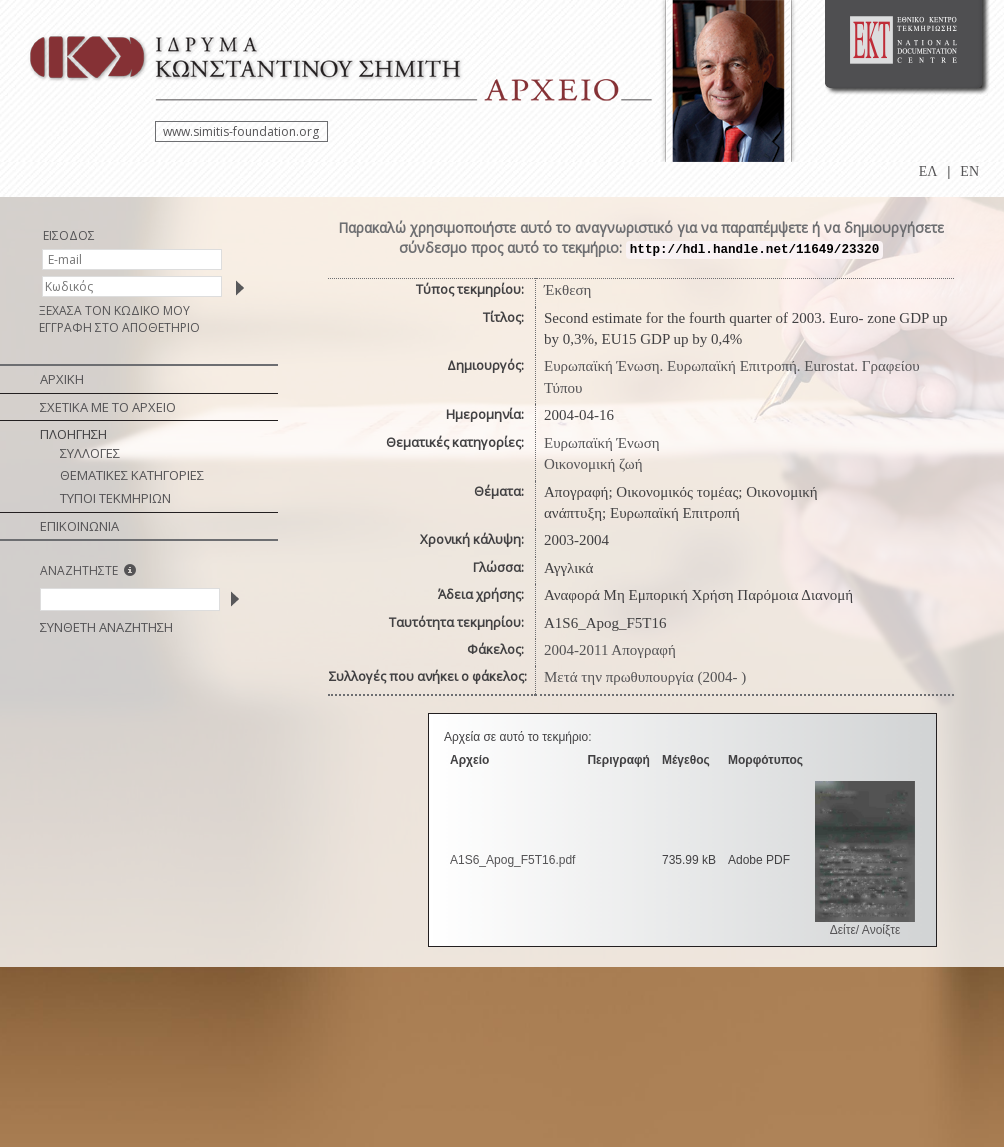  Describe the element at coordinates (512, 860) in the screenshot. I see `A1S6_Apog_F5T16.pdf` at that location.